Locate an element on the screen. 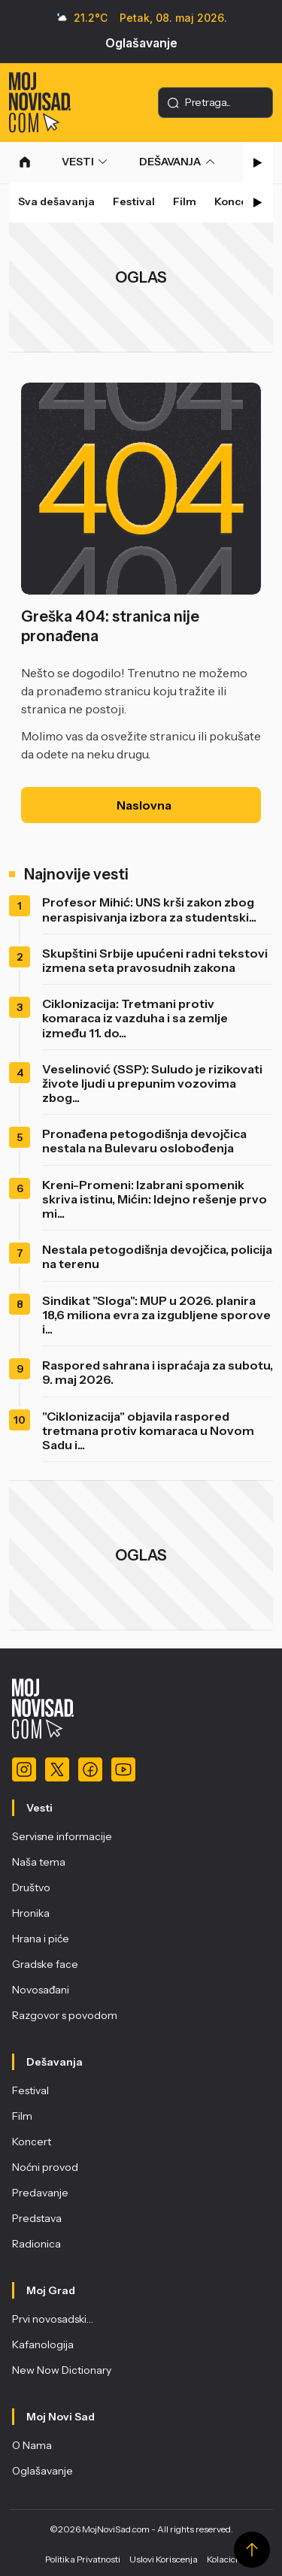  Novosađani is located at coordinates (40, 1989).